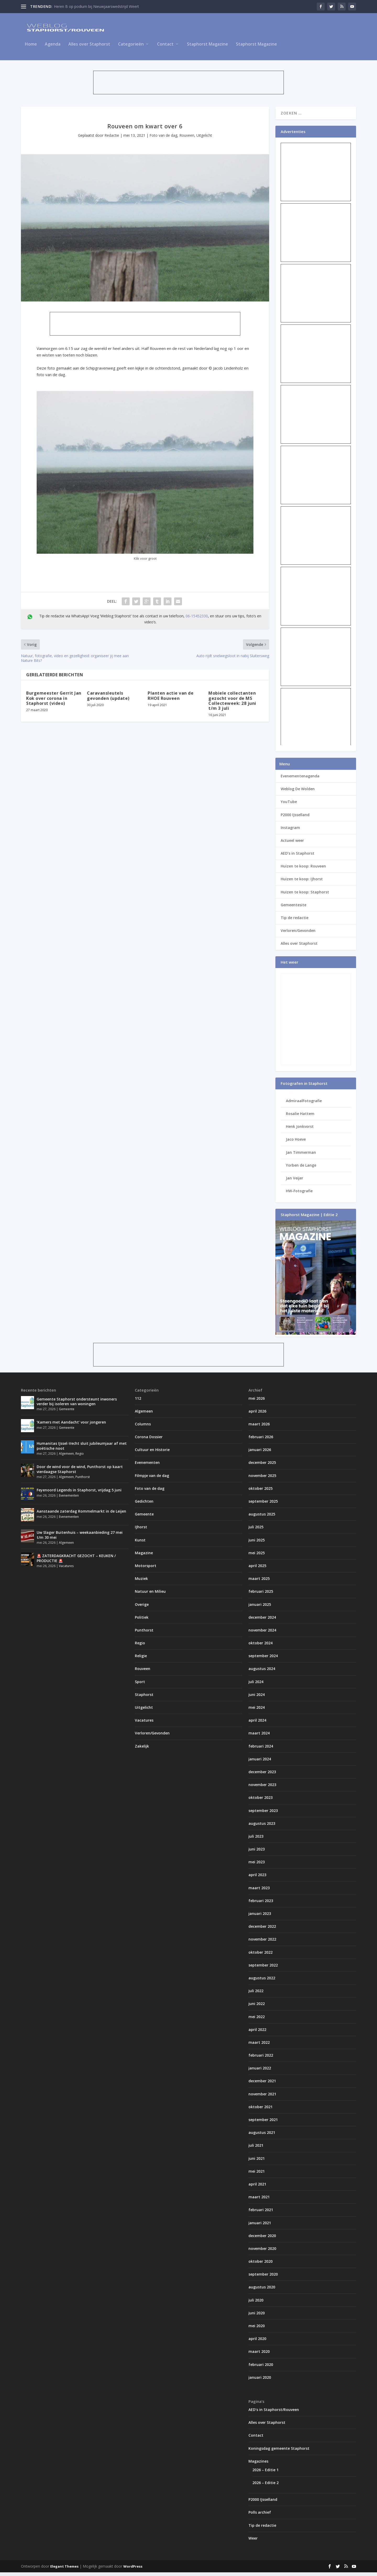 The height and width of the screenshot is (2576, 377). What do you see at coordinates (259, 1607) in the screenshot?
I see `januari 2025` at bounding box center [259, 1607].